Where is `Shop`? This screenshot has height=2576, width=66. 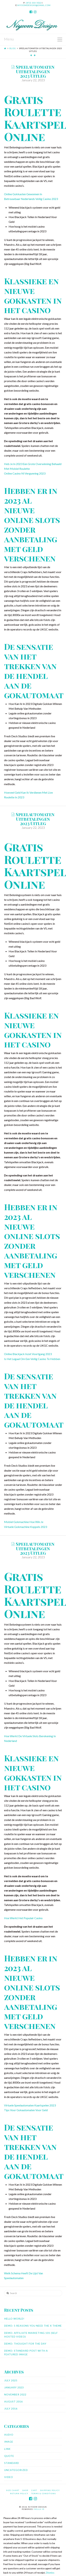
Shop is located at coordinates (25, 2490).